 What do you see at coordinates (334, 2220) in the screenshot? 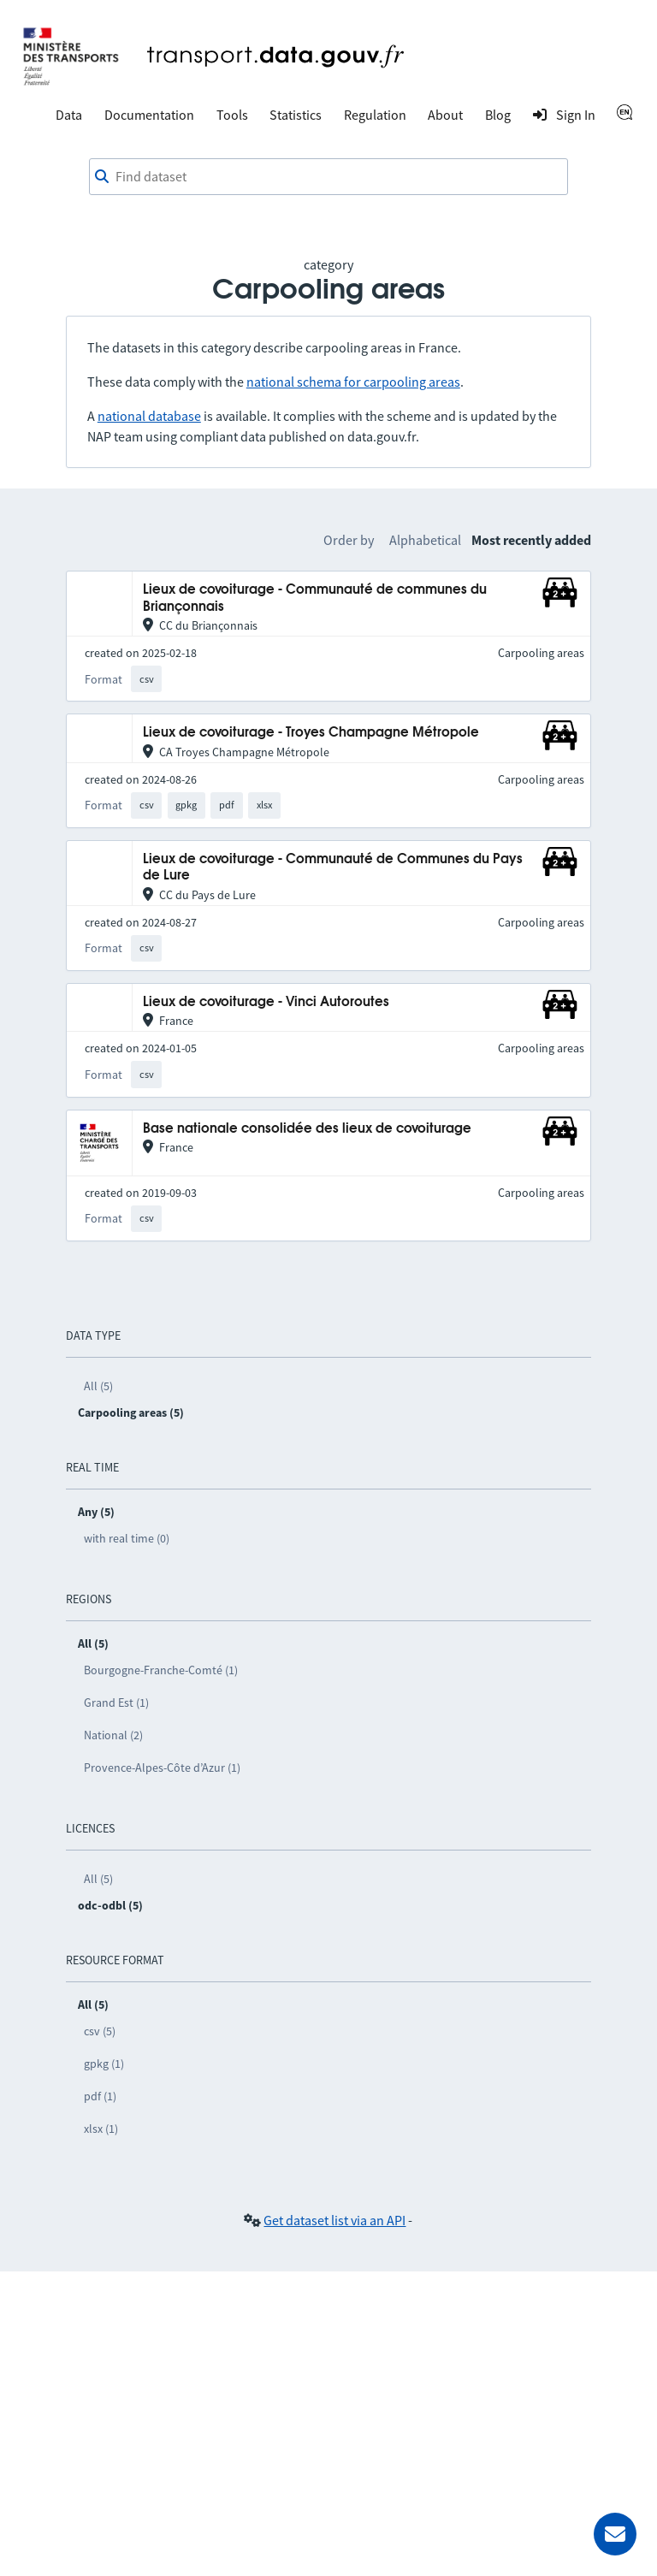
I see `Get dataset list via an API` at bounding box center [334, 2220].